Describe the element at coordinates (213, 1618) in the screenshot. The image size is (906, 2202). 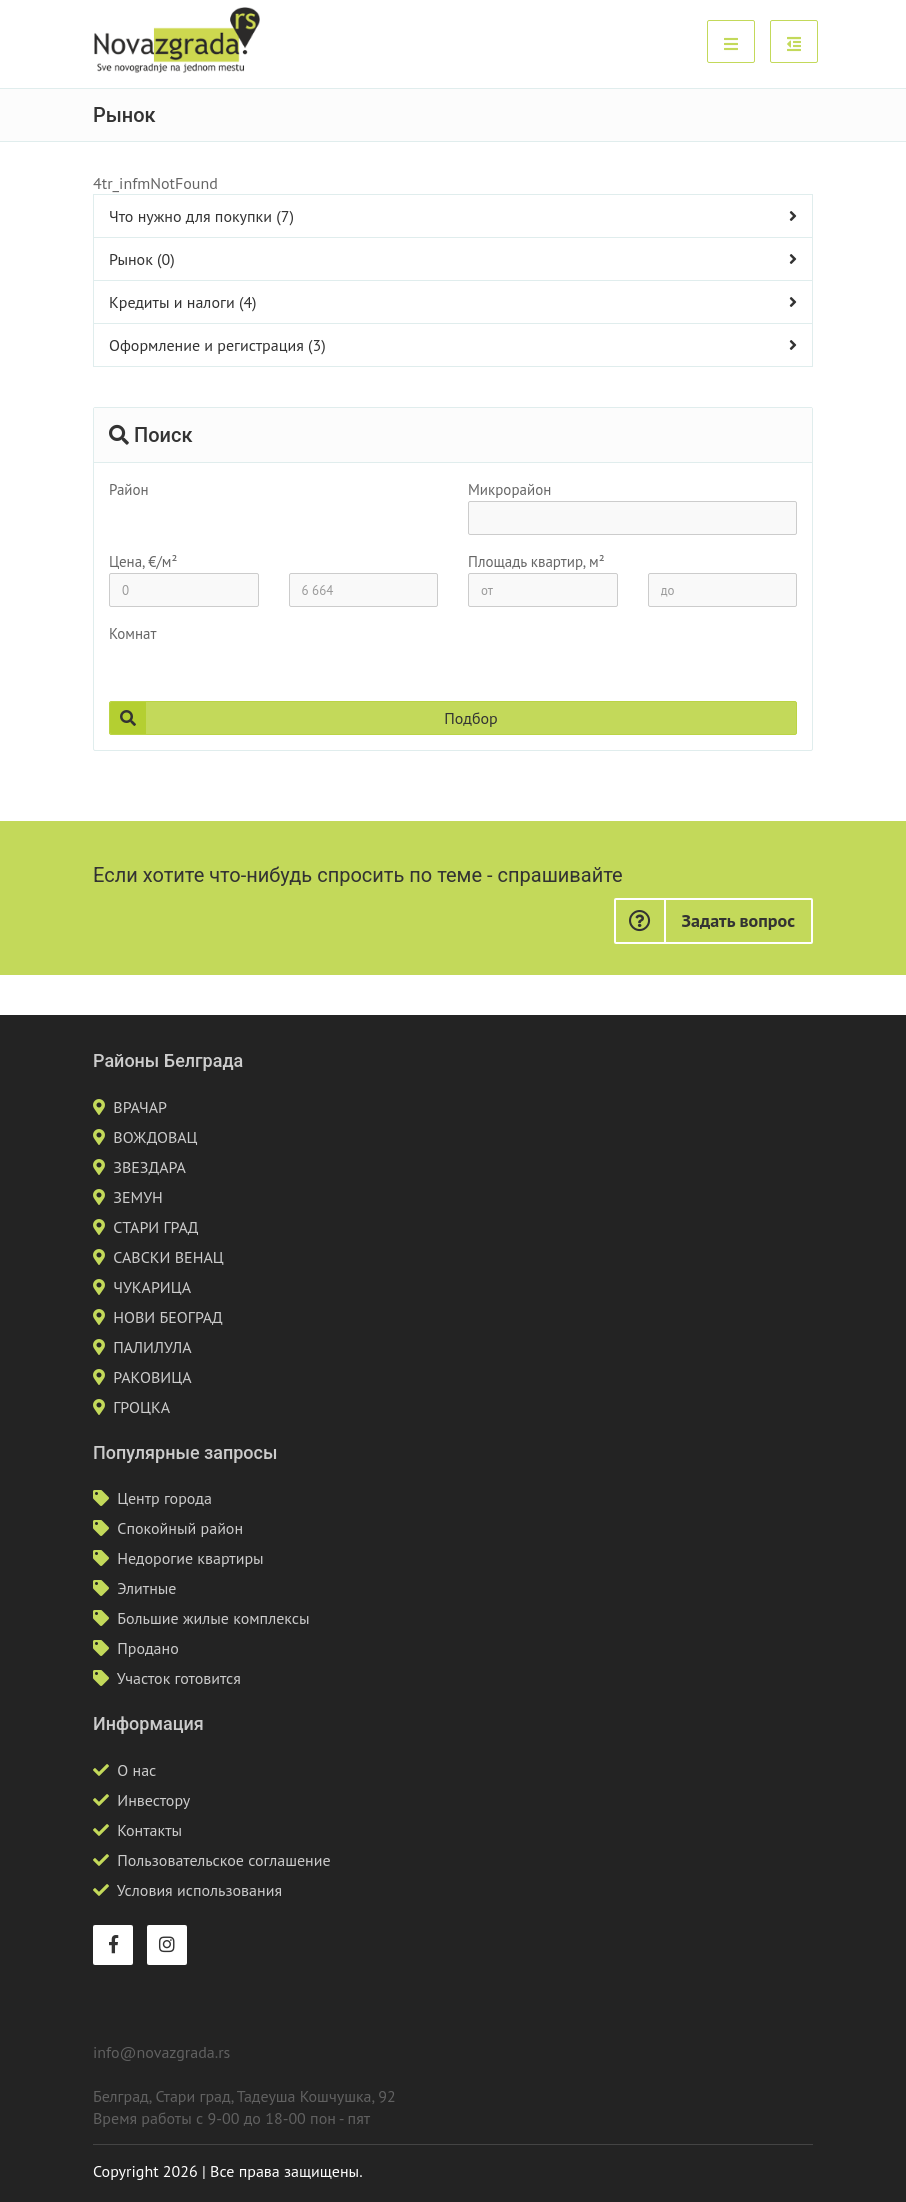
I see `Большие жилые комплексы` at that location.